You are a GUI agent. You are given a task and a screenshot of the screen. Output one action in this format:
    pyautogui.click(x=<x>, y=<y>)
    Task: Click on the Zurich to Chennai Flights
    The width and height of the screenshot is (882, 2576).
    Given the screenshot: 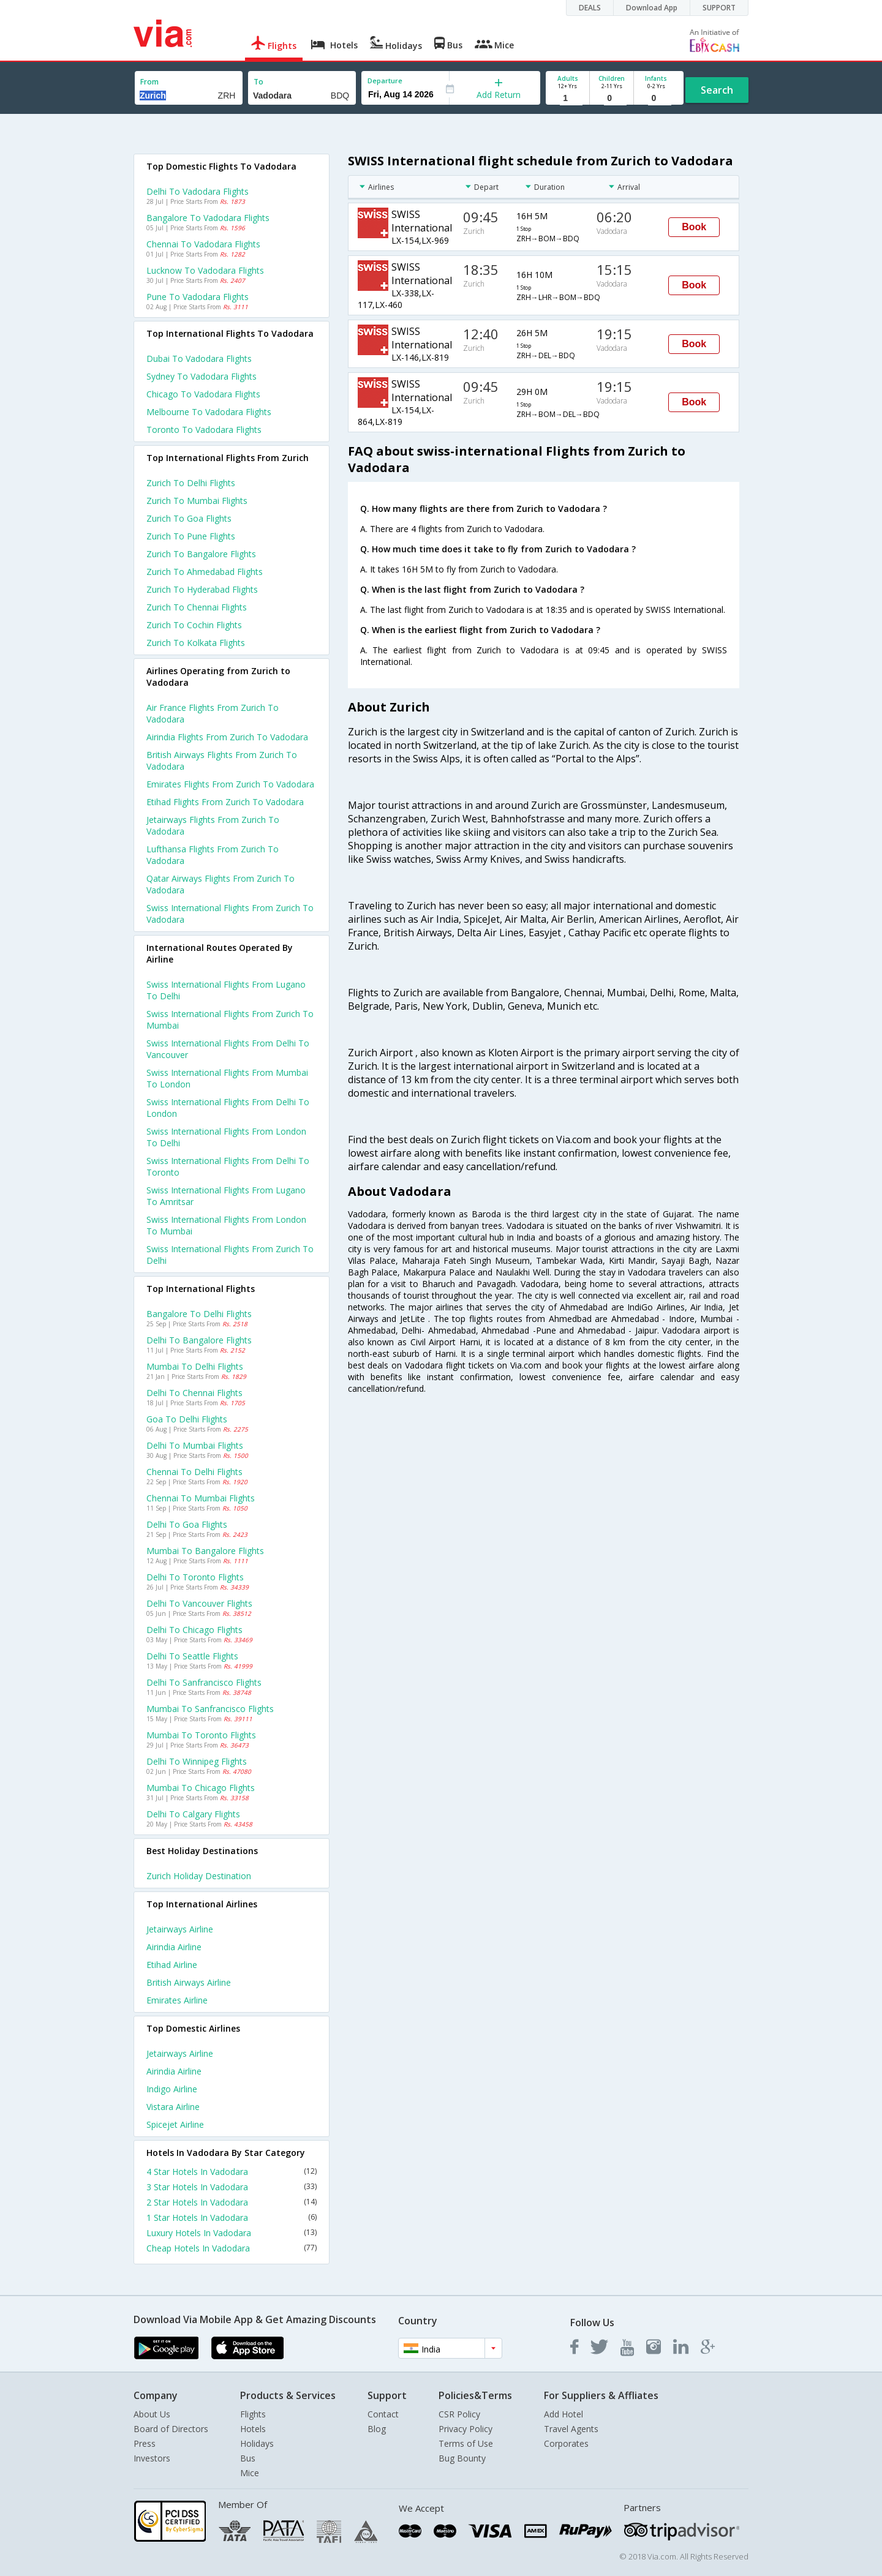 What is the action you would take?
    pyautogui.click(x=196, y=607)
    